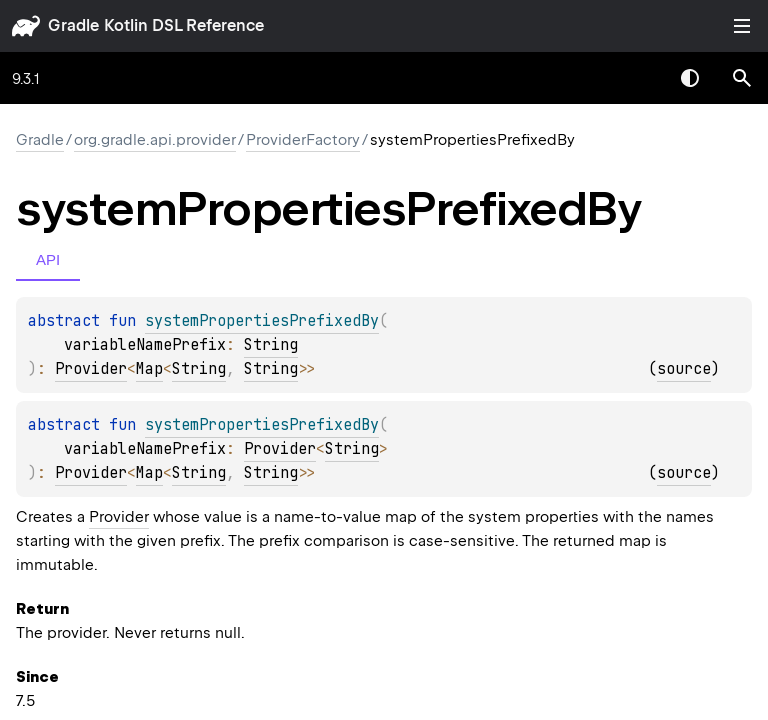 The image size is (768, 720). What do you see at coordinates (91, 369) in the screenshot?
I see `Provider` at bounding box center [91, 369].